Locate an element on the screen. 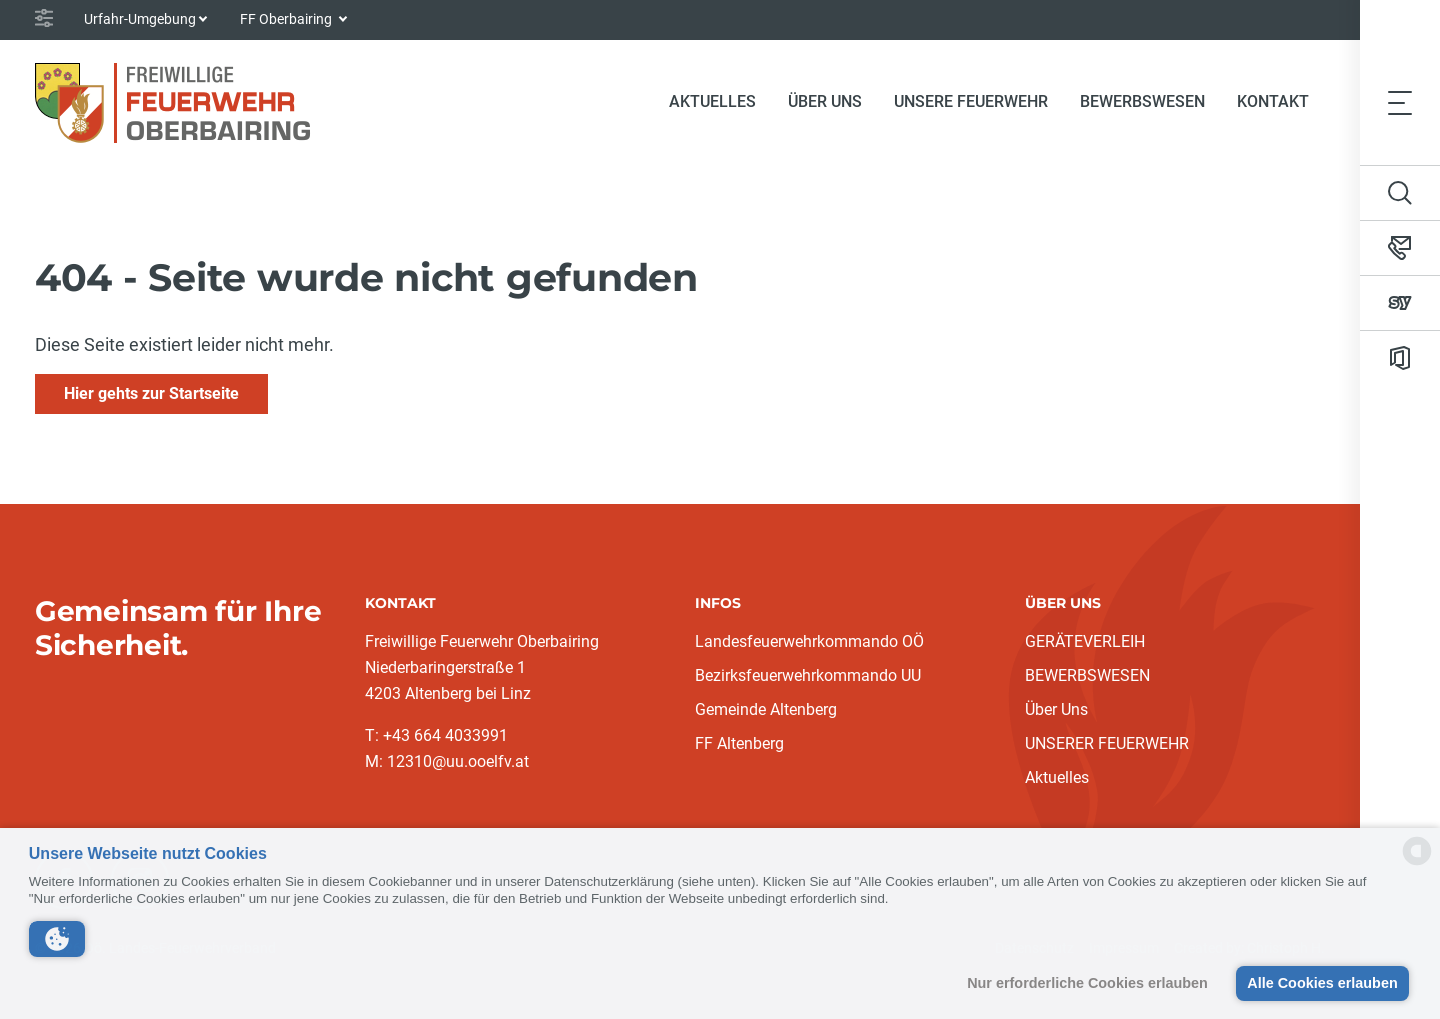  [powered by Datareporter] is located at coordinates (1417, 863).